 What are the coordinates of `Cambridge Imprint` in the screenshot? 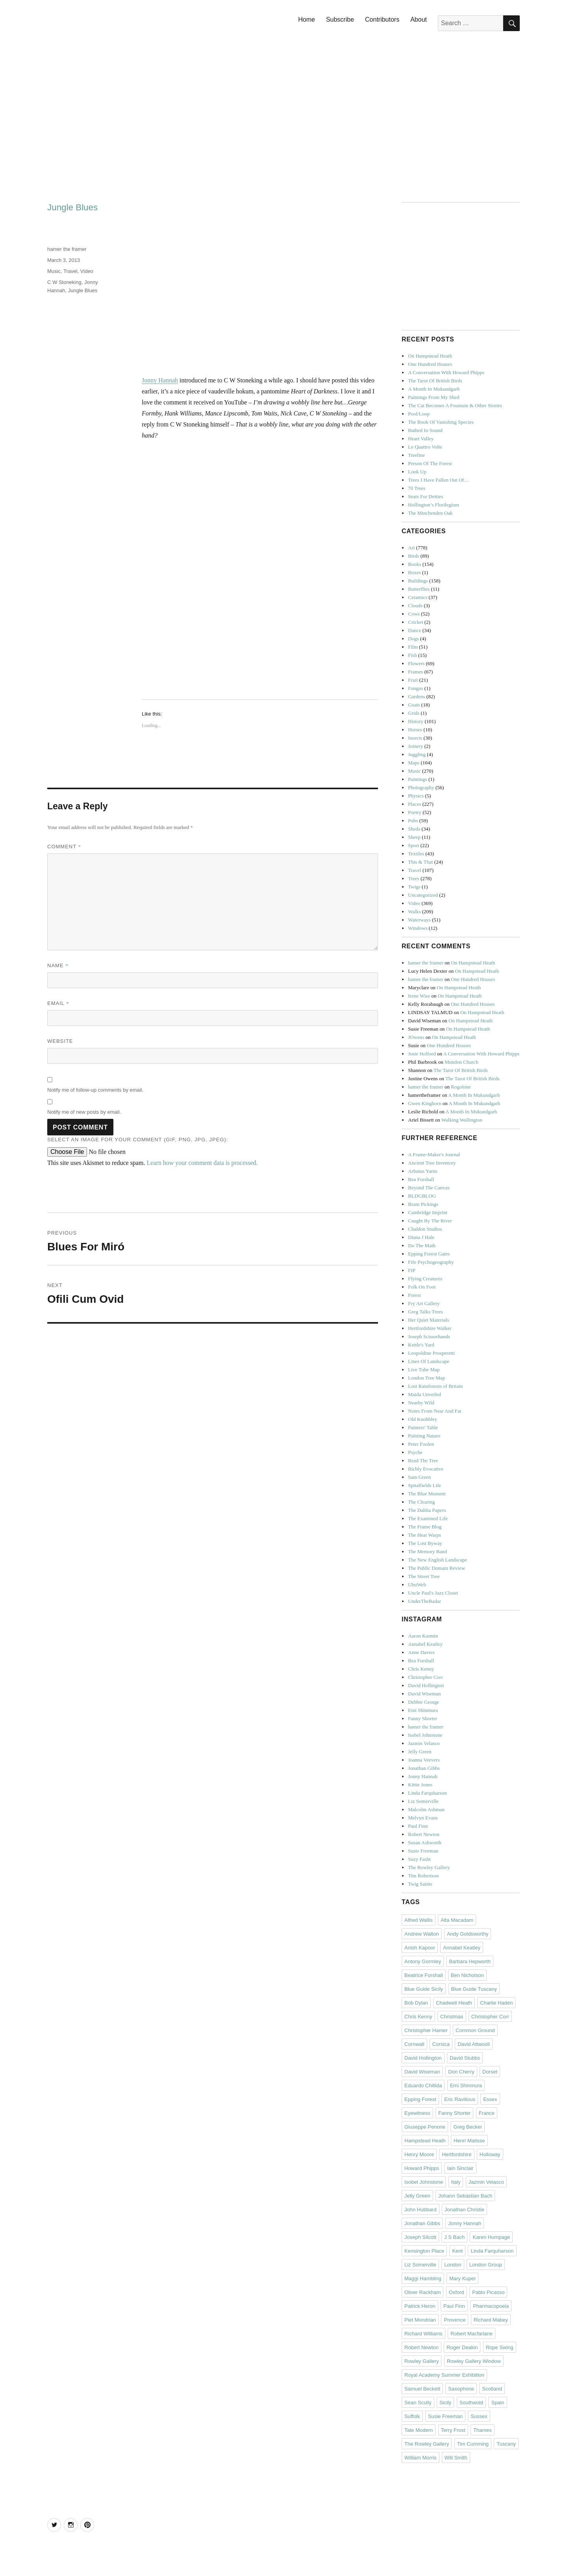 It's located at (427, 1212).